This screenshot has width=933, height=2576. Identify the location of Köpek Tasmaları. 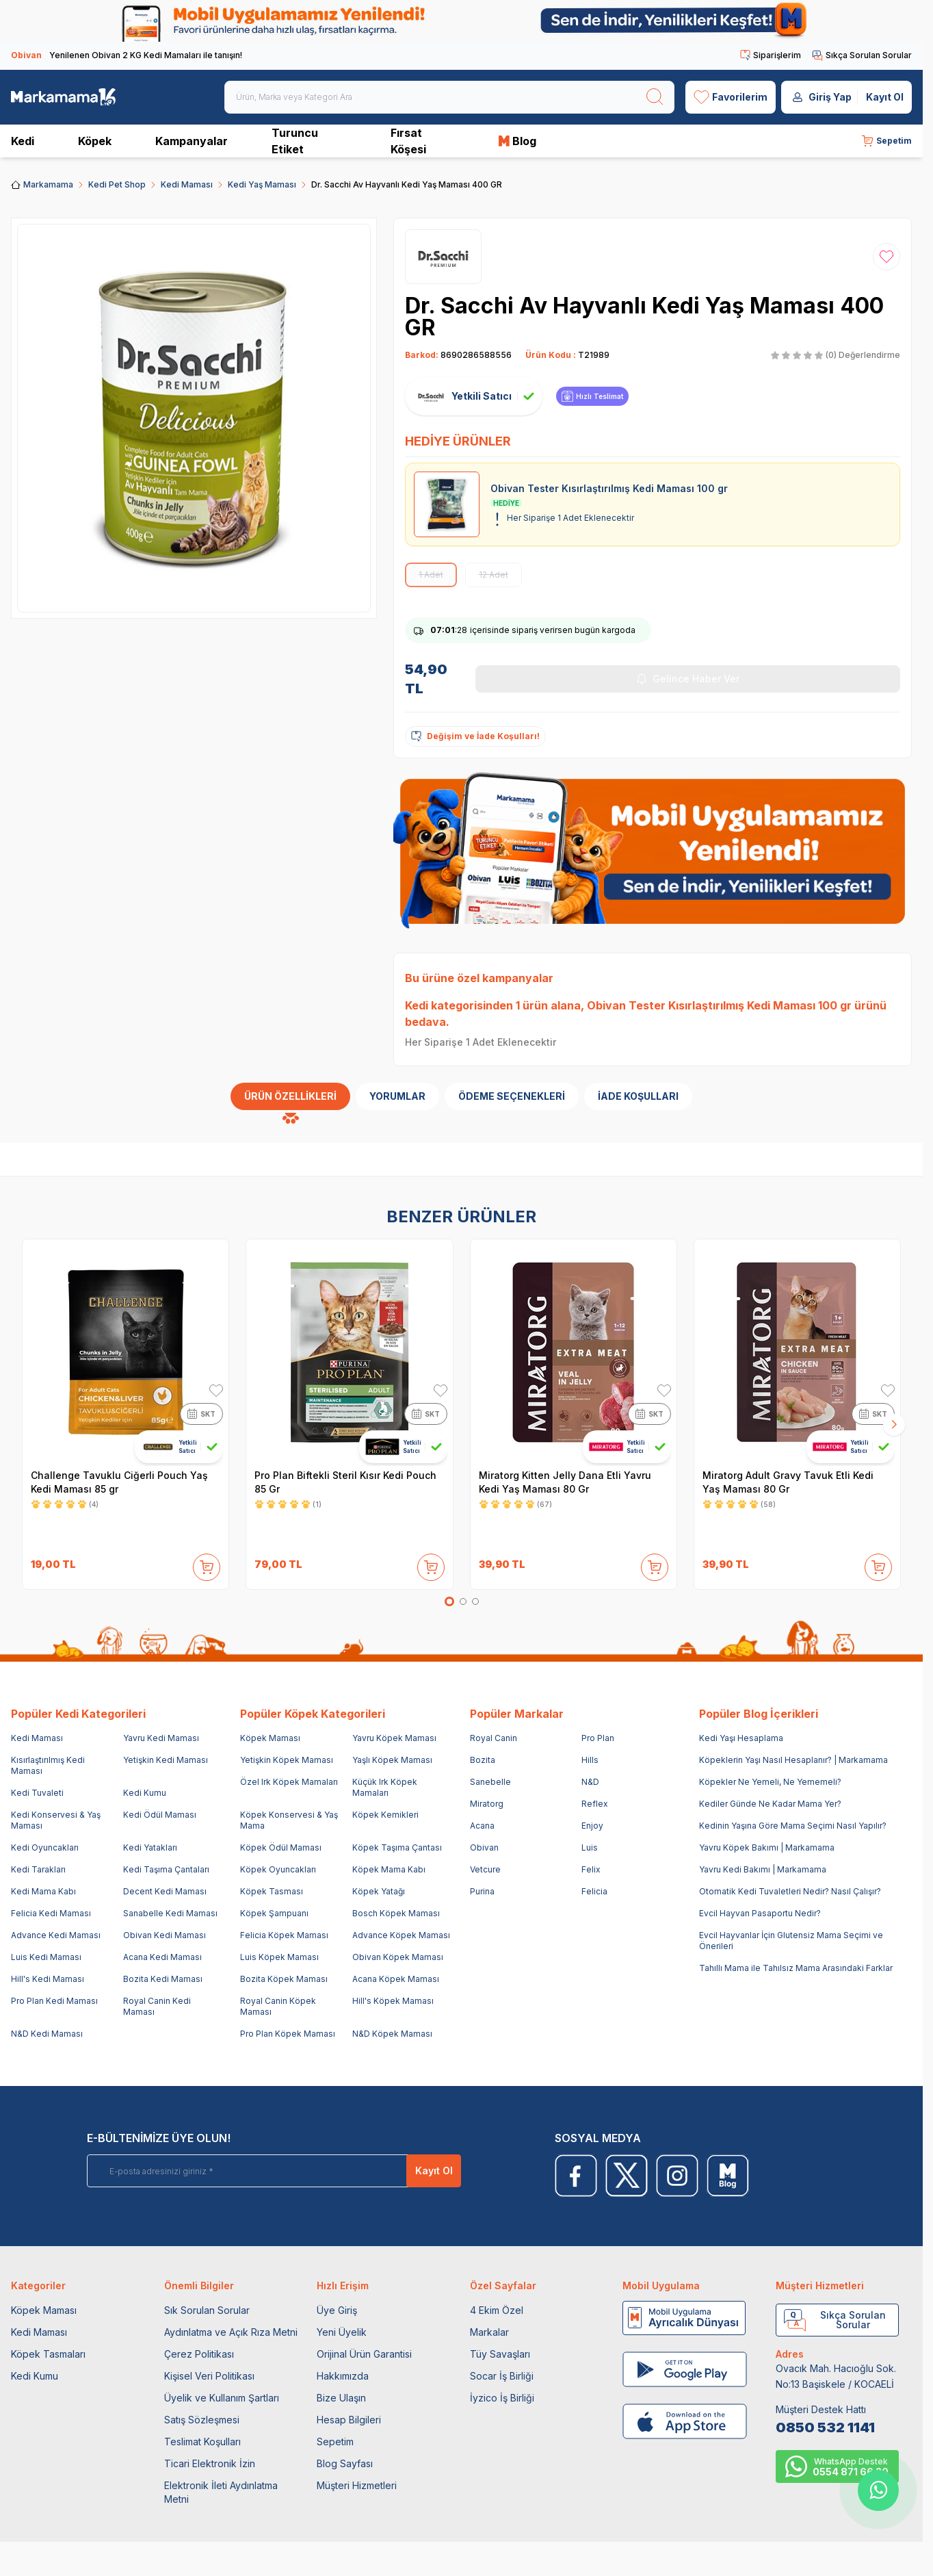
(48, 2354).